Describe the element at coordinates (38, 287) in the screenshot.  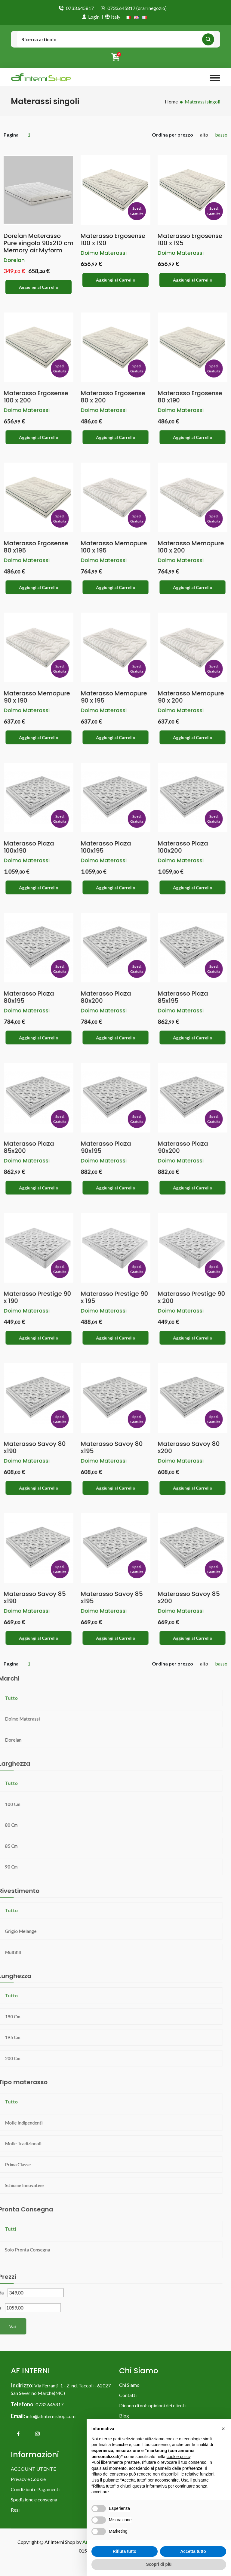
I see `Aggiungi al Carrello` at that location.